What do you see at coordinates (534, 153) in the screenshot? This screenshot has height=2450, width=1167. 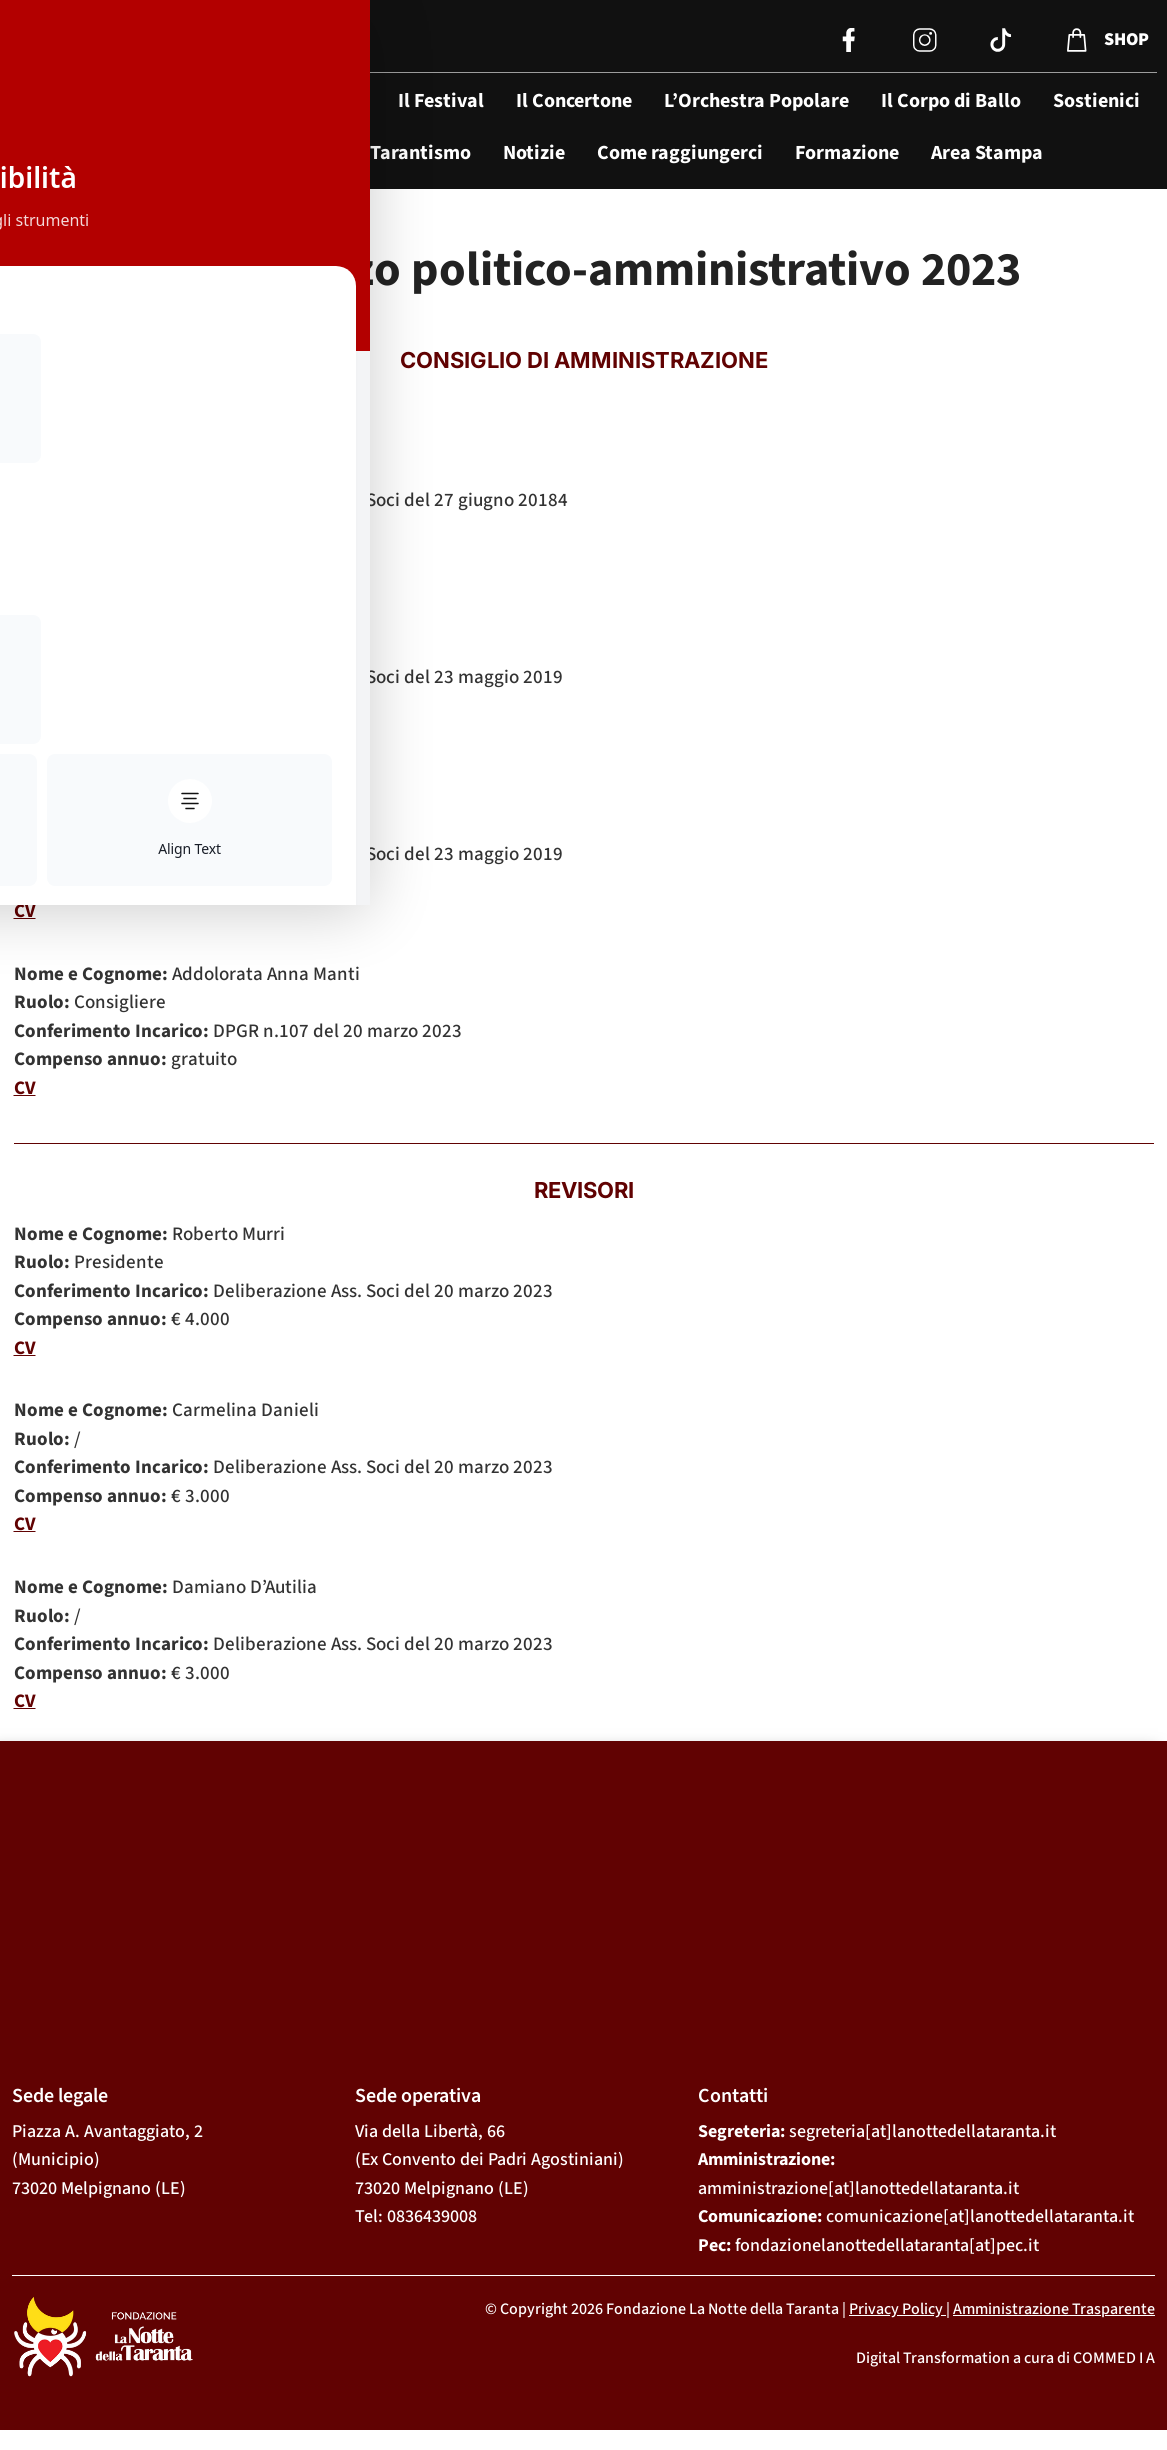 I see `Notizie` at bounding box center [534, 153].